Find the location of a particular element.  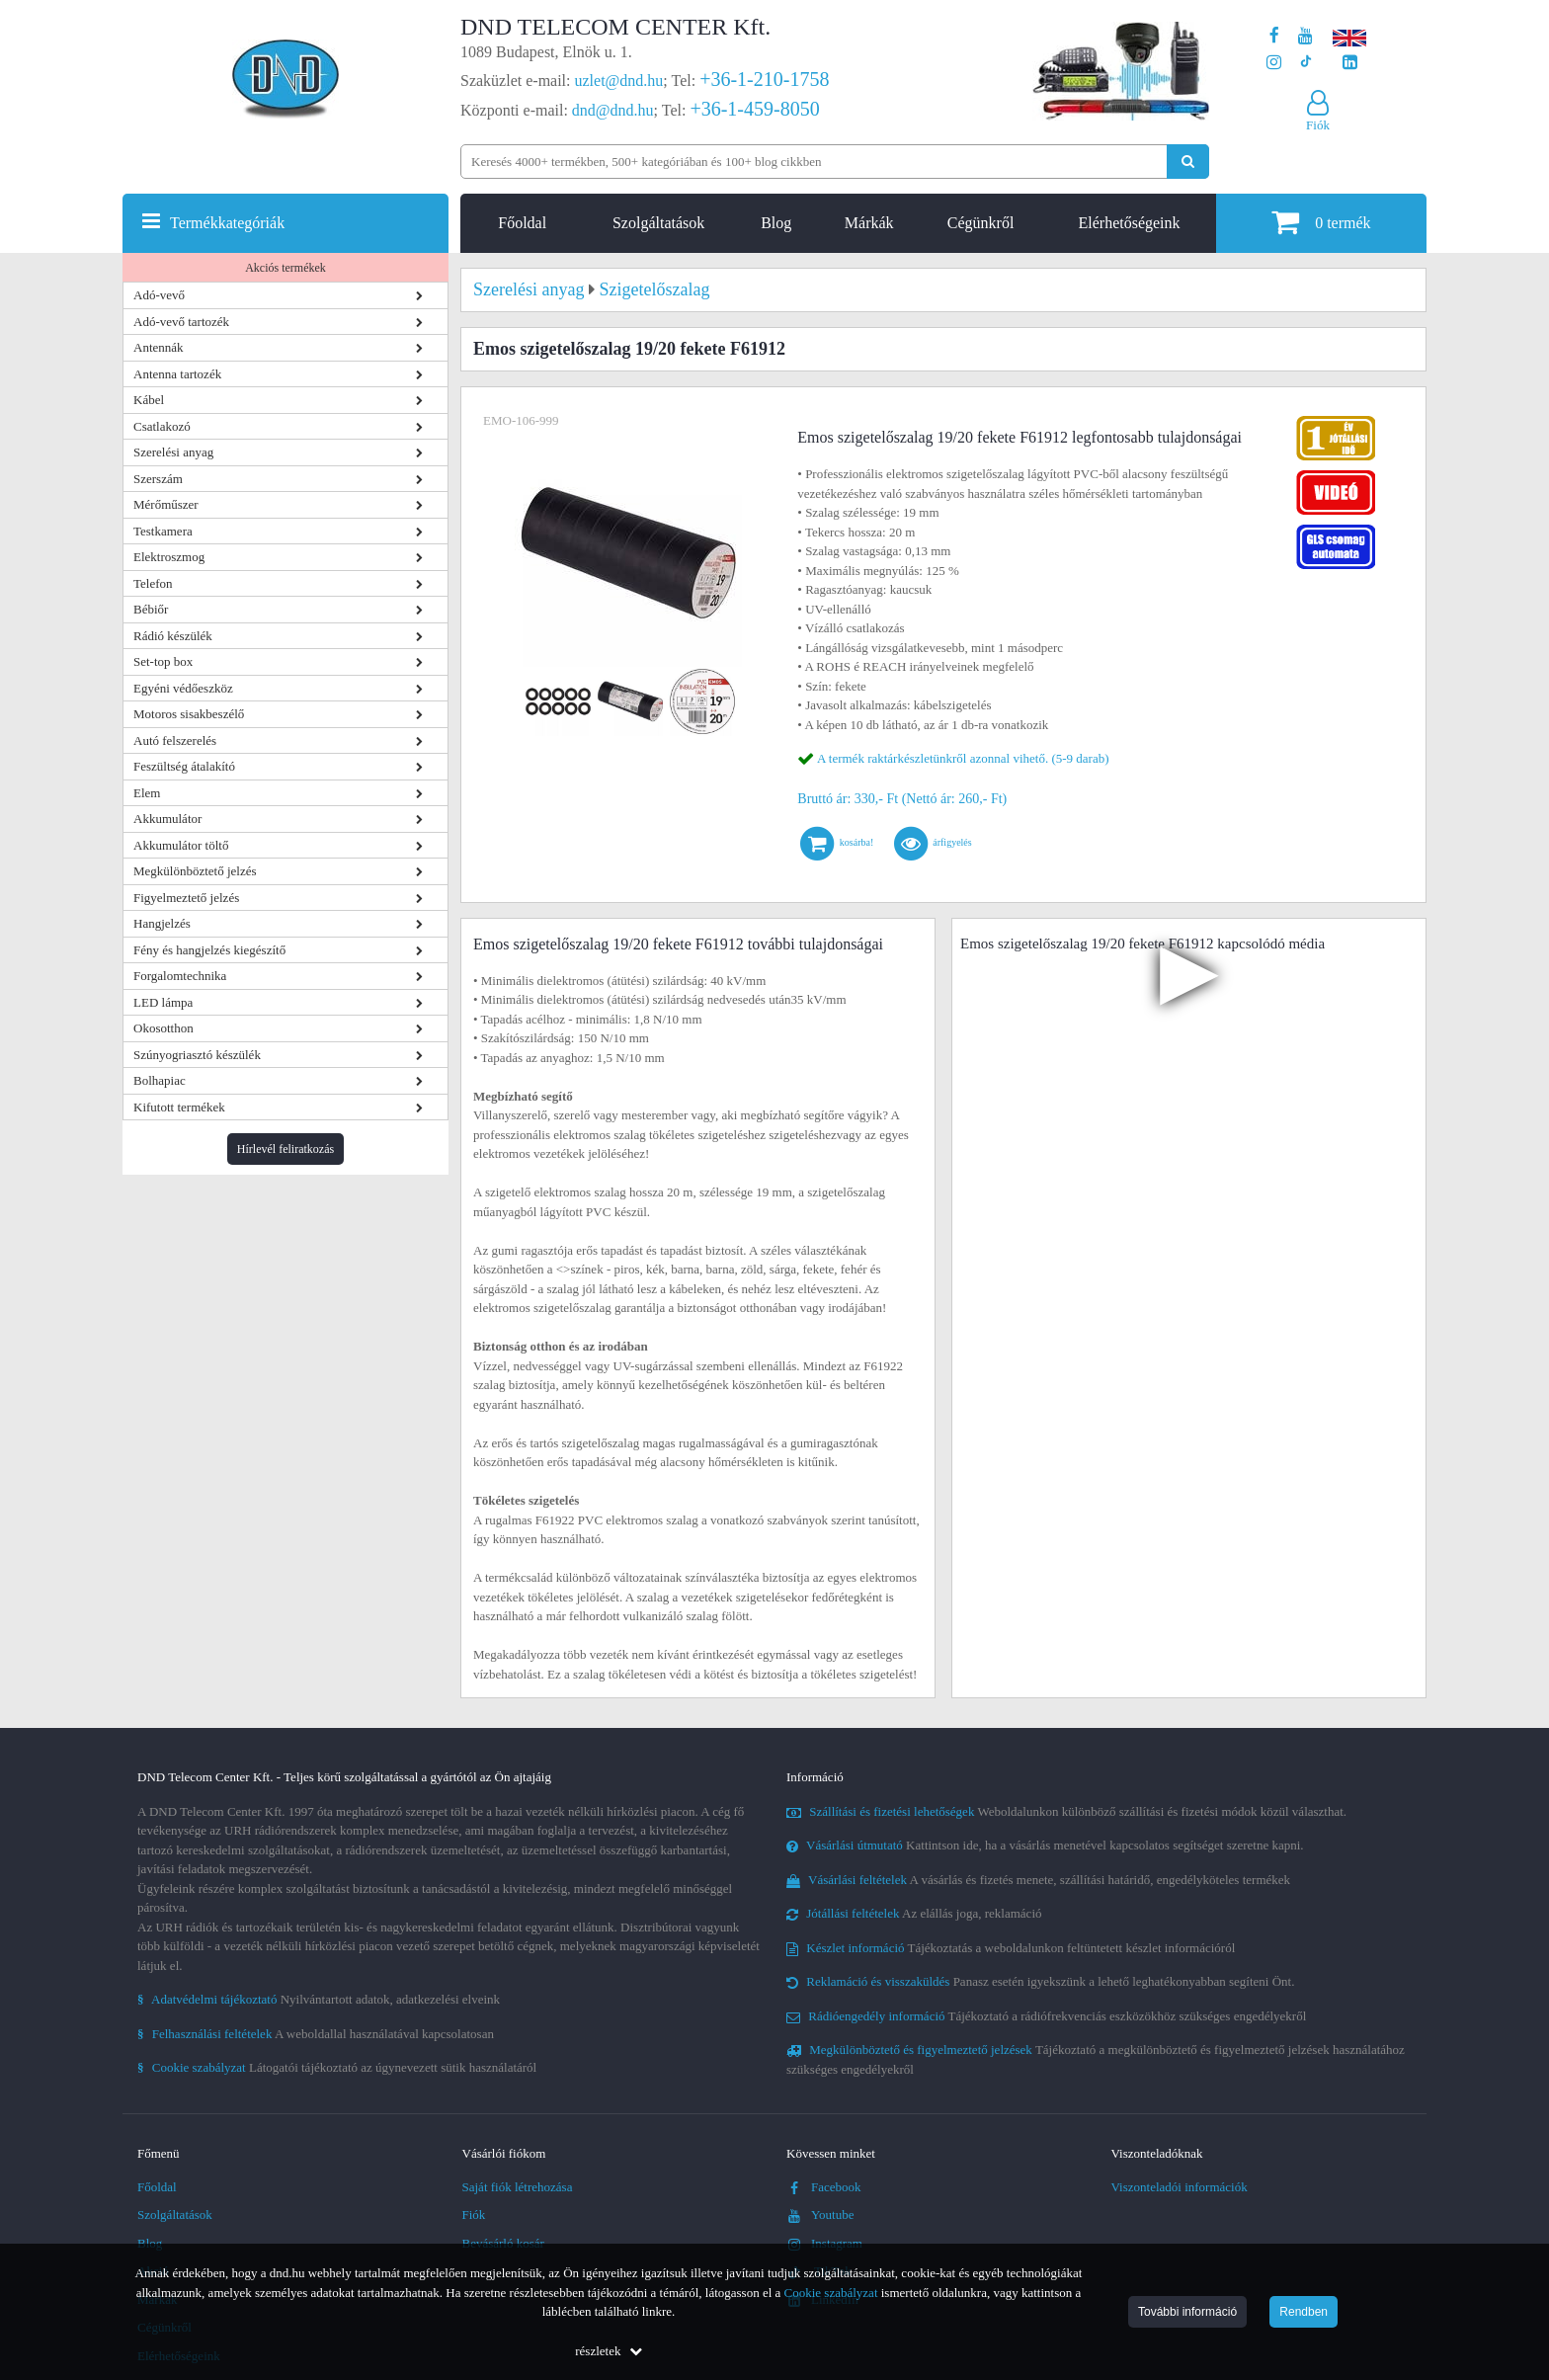

Akkumulátor töltő is located at coordinates (180, 845).